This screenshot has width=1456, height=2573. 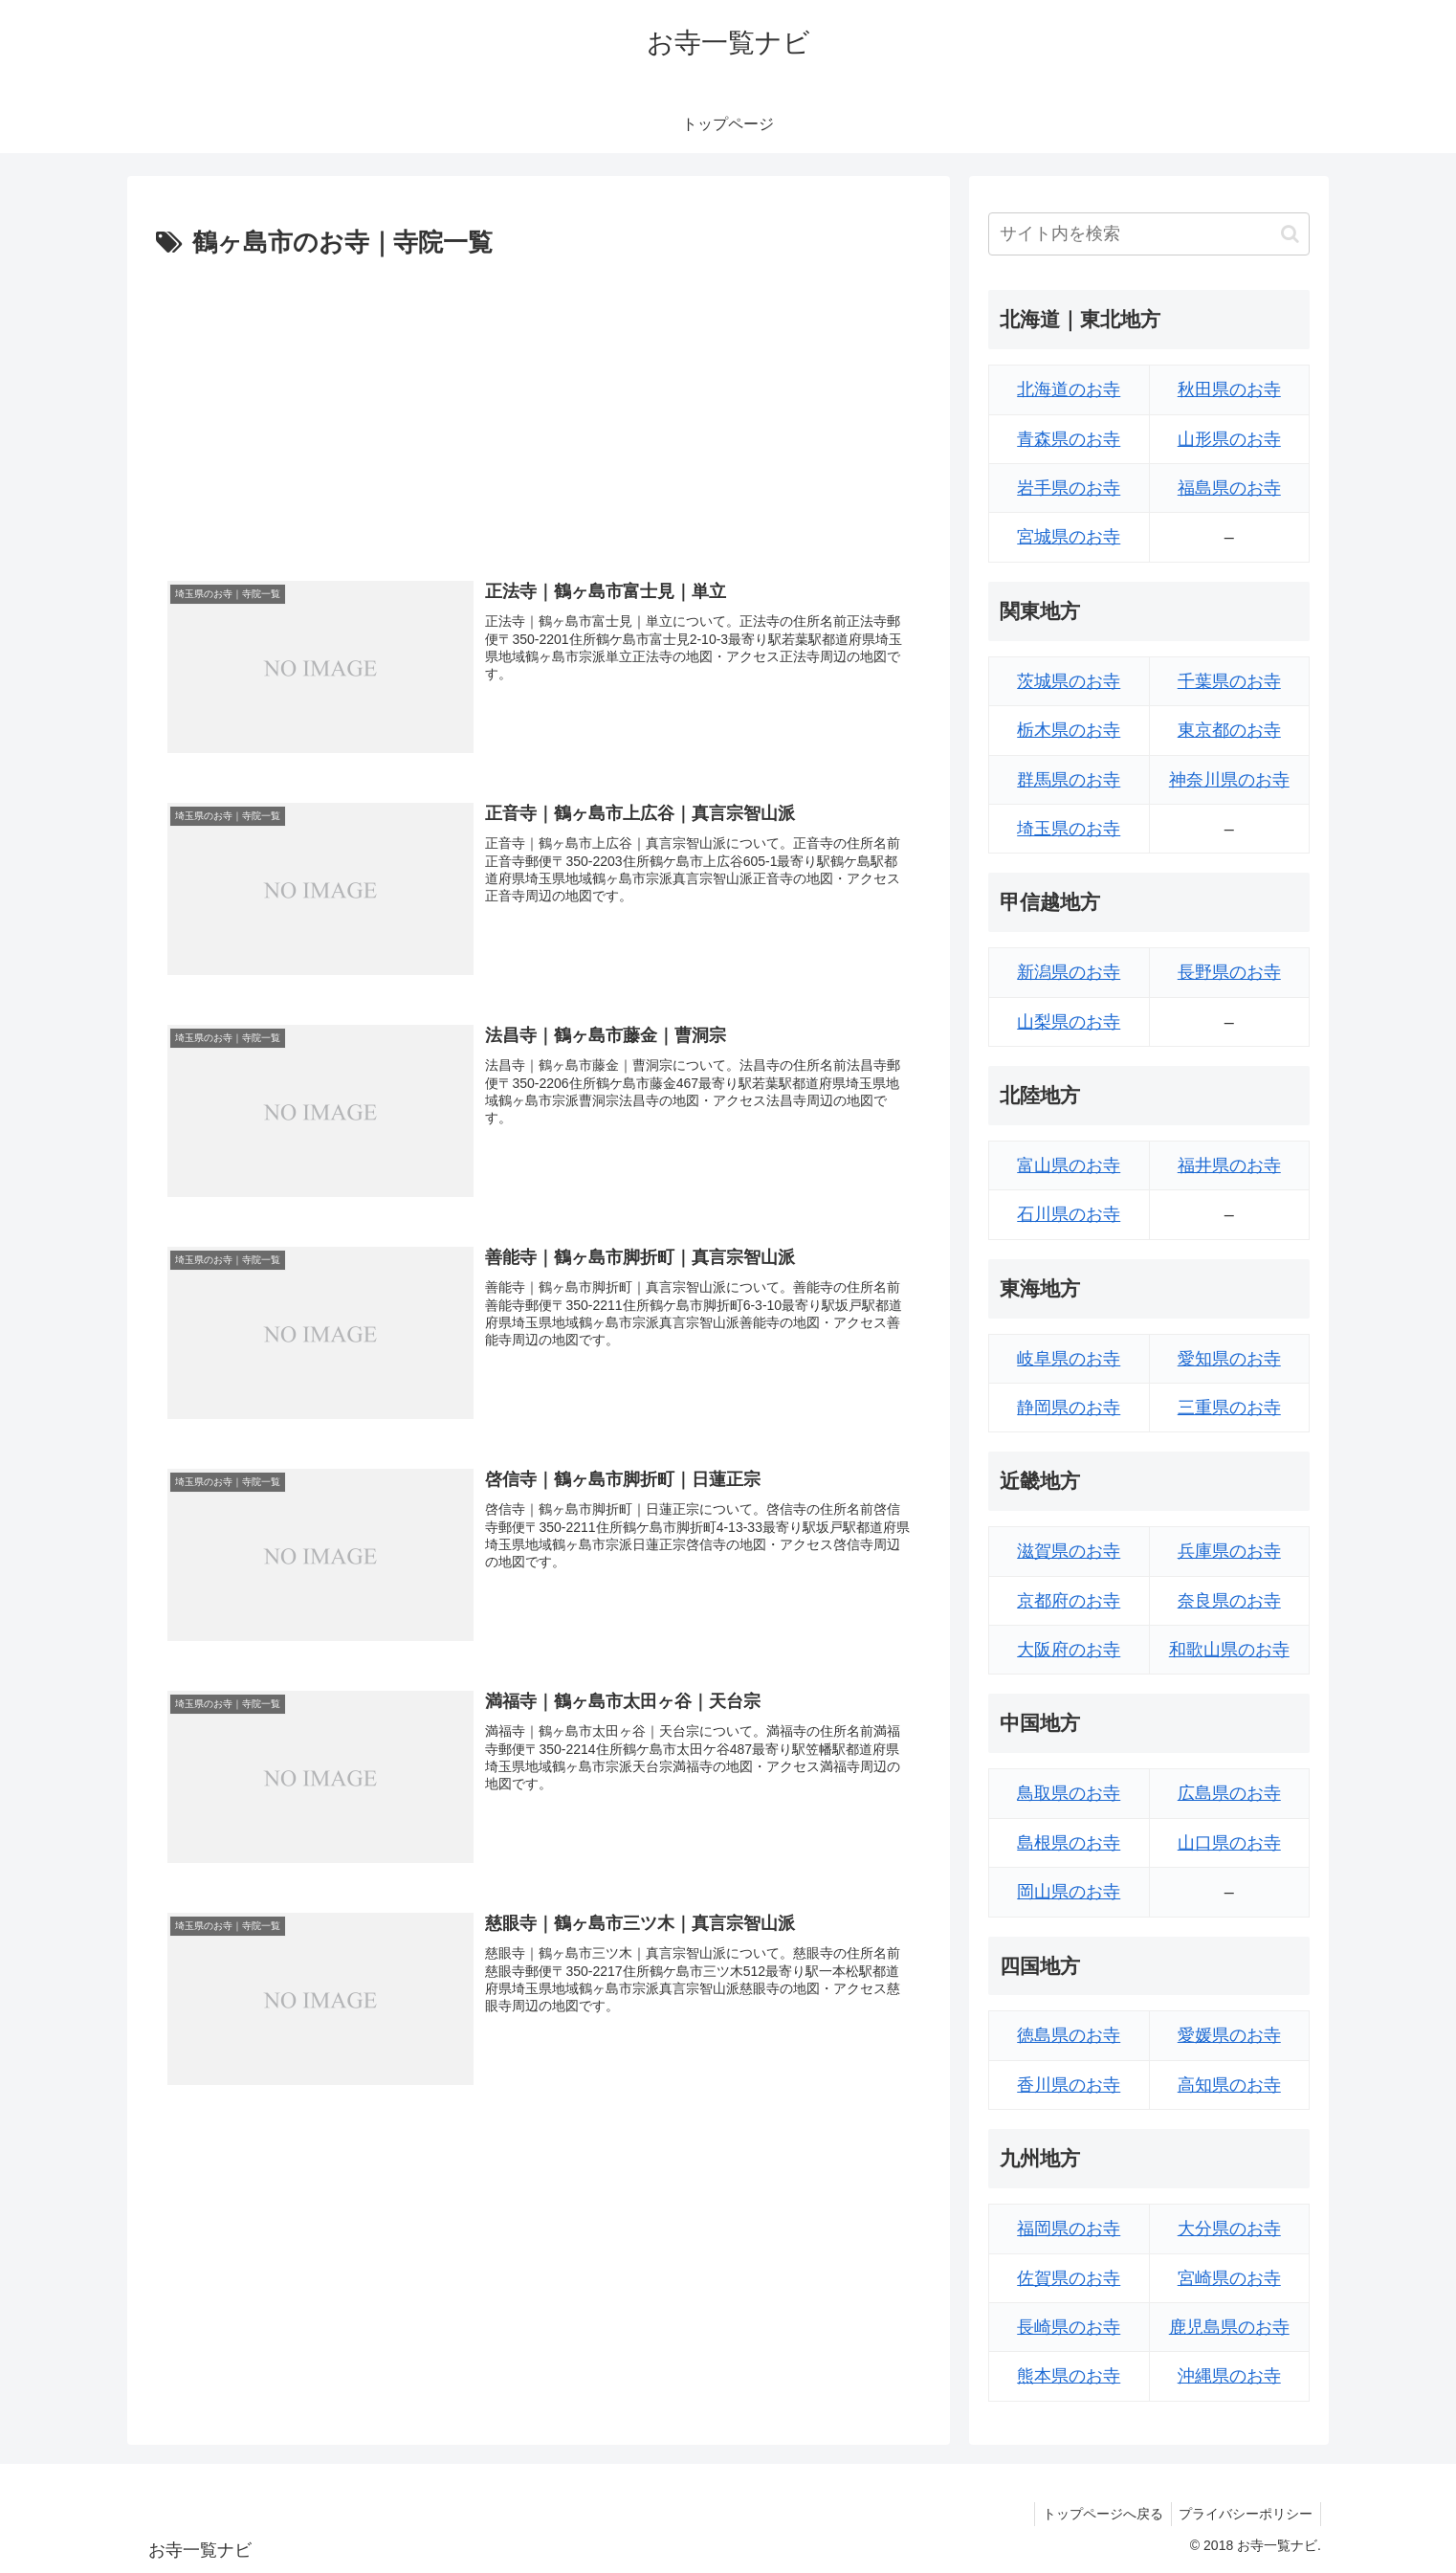 I want to click on 三重県のお寺, so click(x=1229, y=1407).